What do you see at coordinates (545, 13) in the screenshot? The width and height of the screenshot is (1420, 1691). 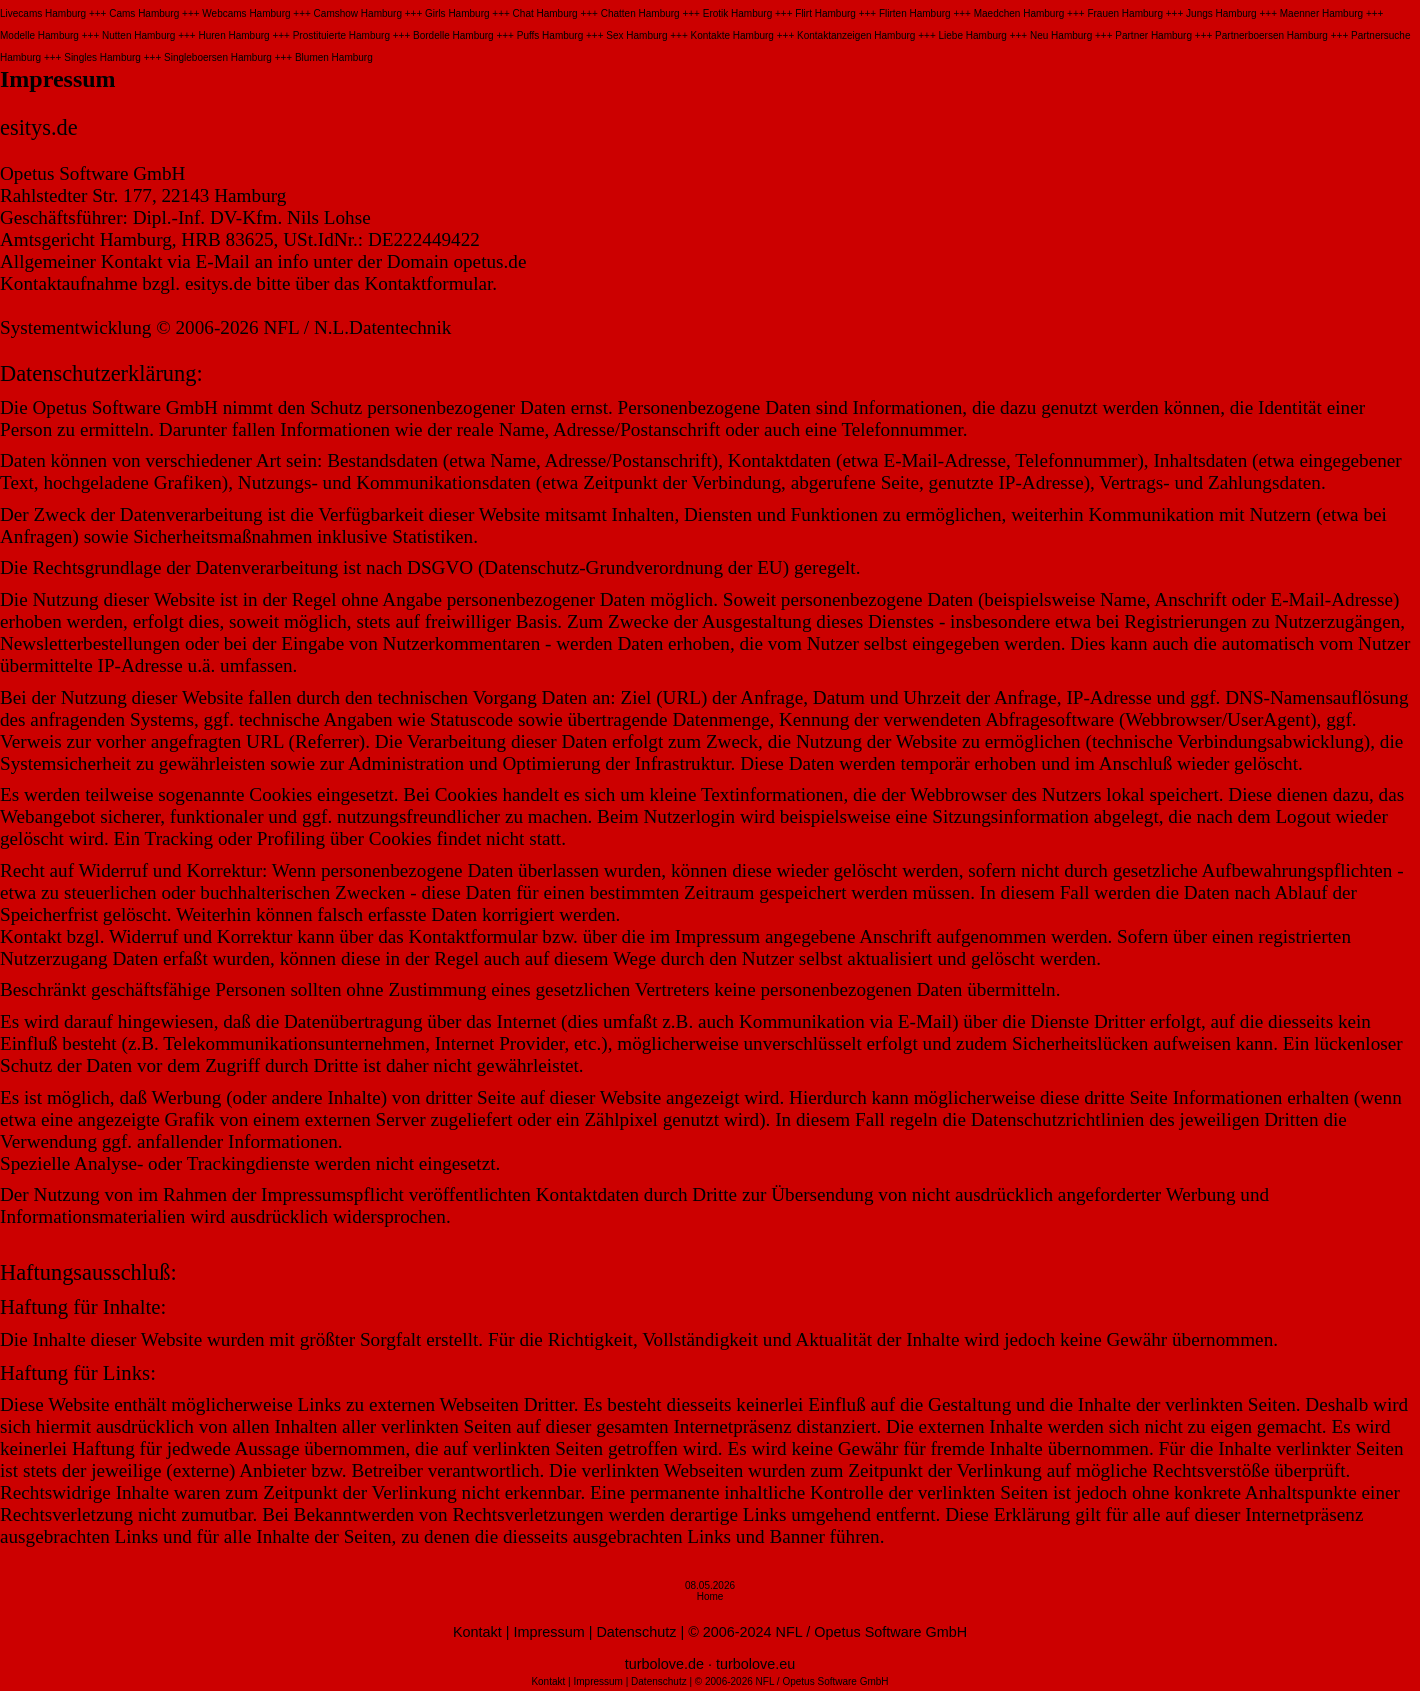 I see `Chat Hamburg` at bounding box center [545, 13].